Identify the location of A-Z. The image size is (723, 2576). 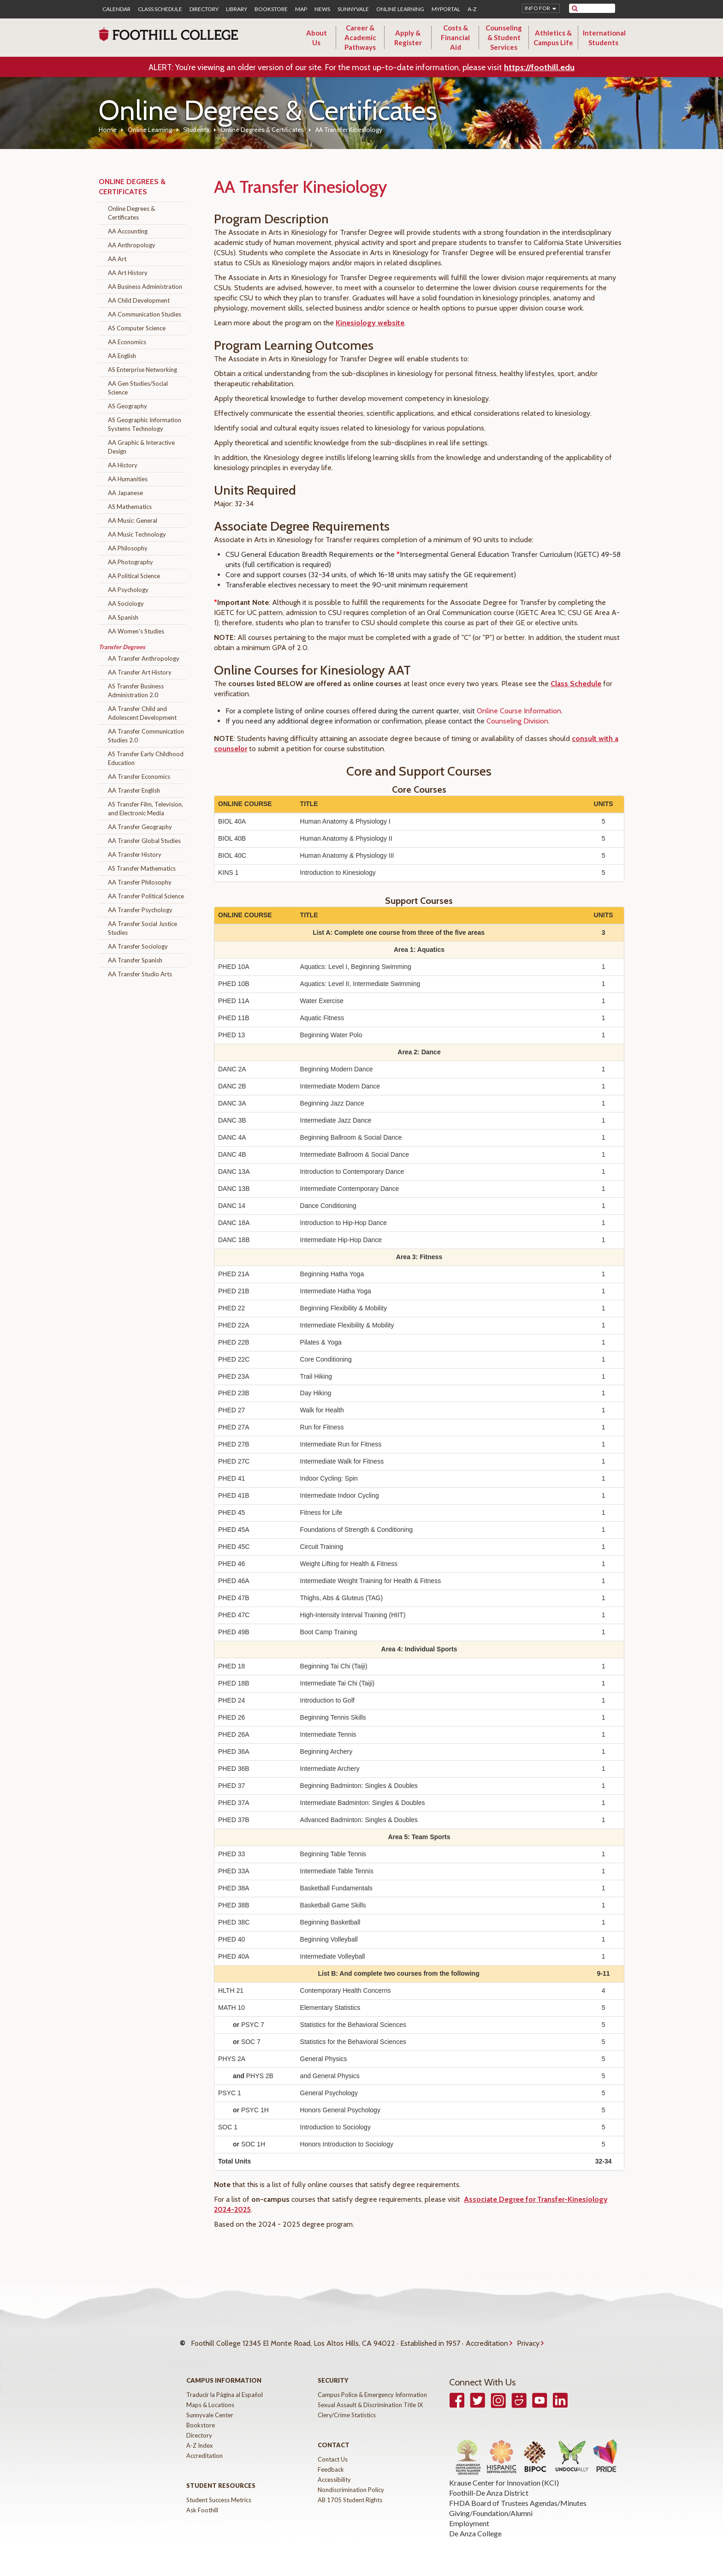
(472, 9).